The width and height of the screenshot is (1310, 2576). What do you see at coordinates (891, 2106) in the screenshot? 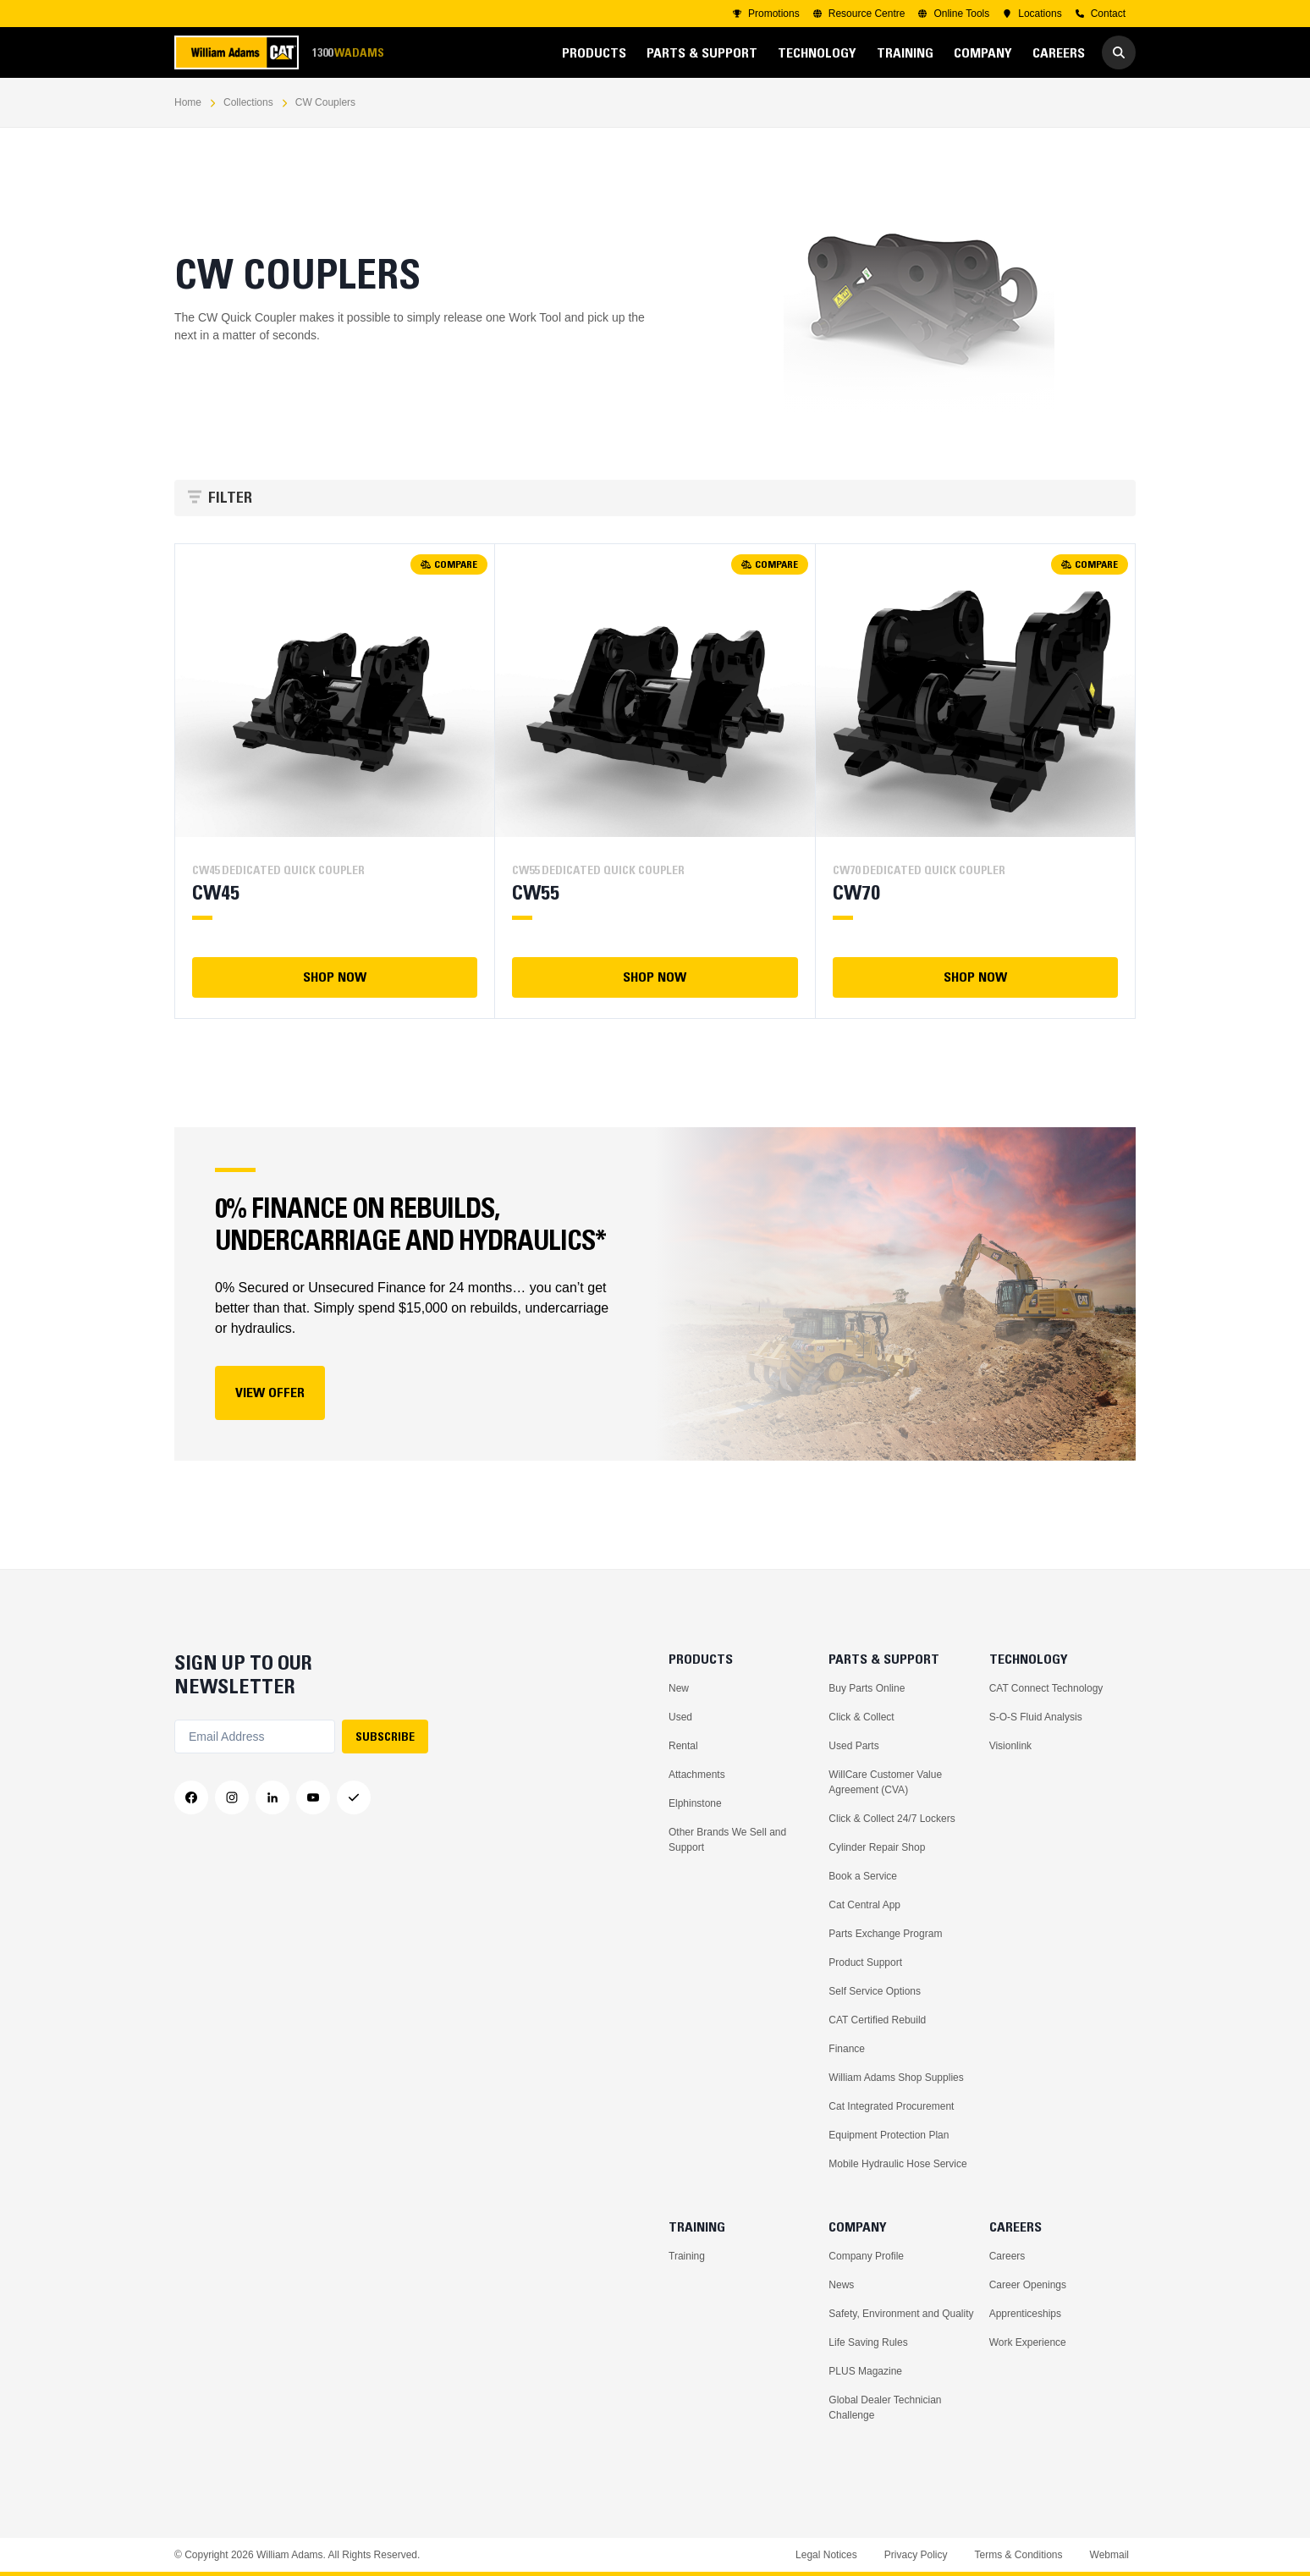
I see `Cat Integrated Procurement` at bounding box center [891, 2106].